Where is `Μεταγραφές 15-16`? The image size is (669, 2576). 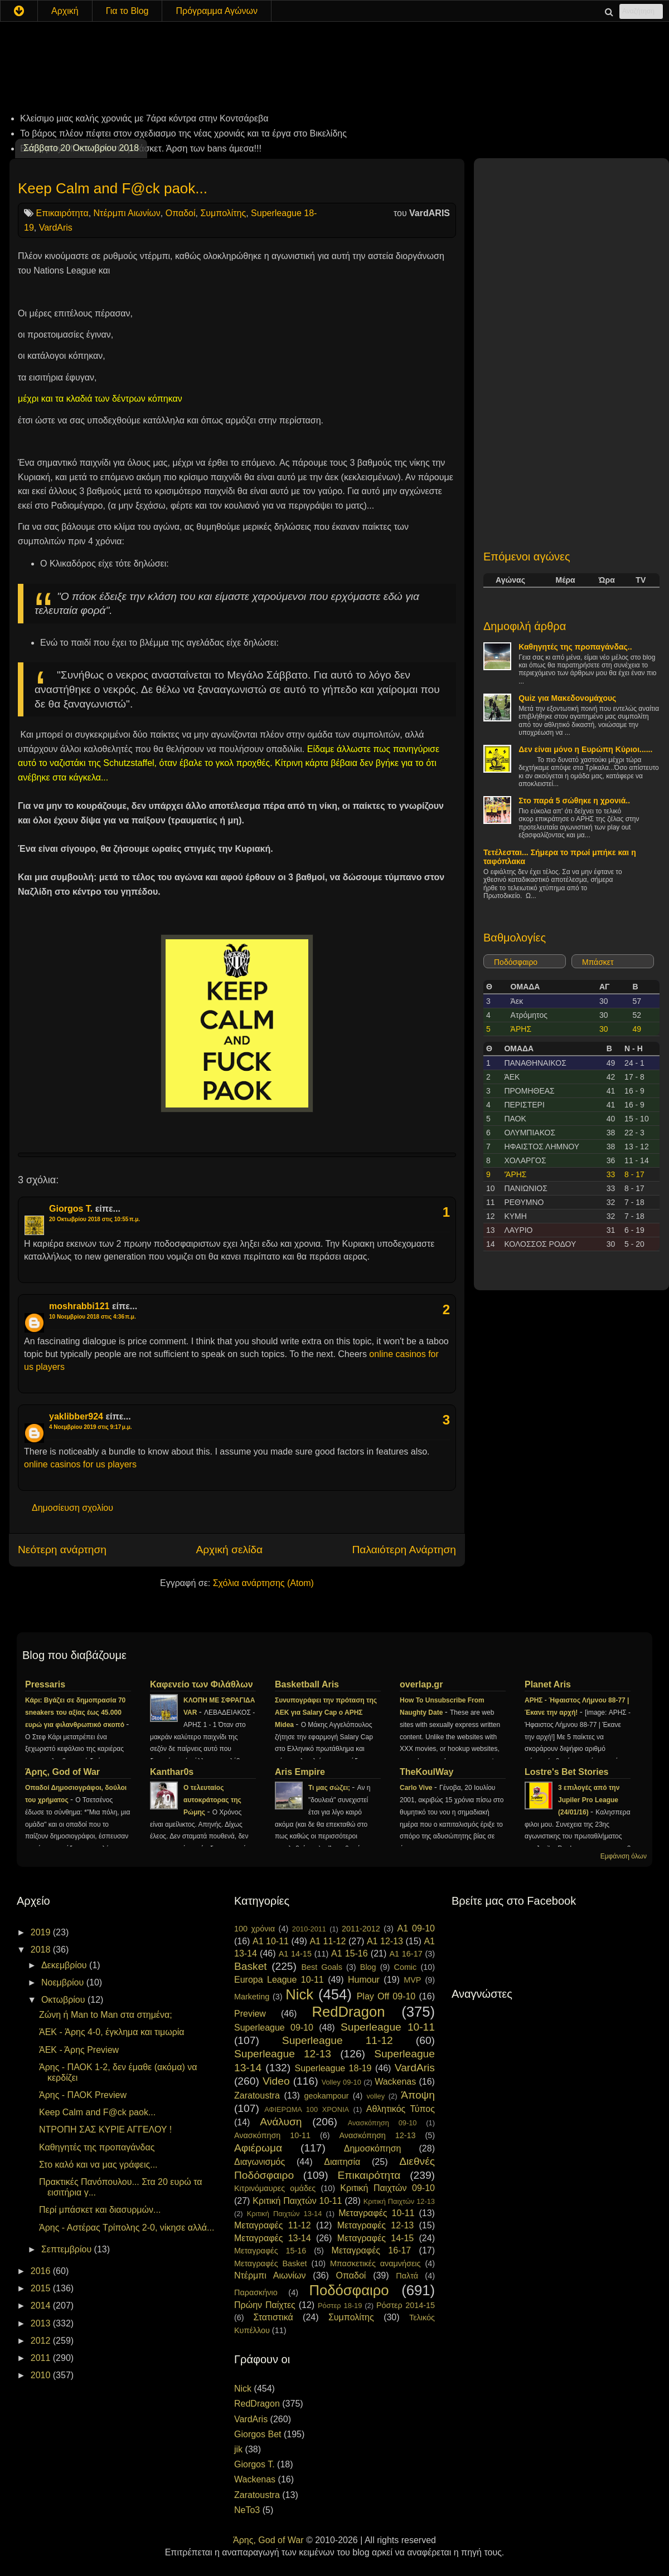 Μεταγραφές 15-16 is located at coordinates (270, 2250).